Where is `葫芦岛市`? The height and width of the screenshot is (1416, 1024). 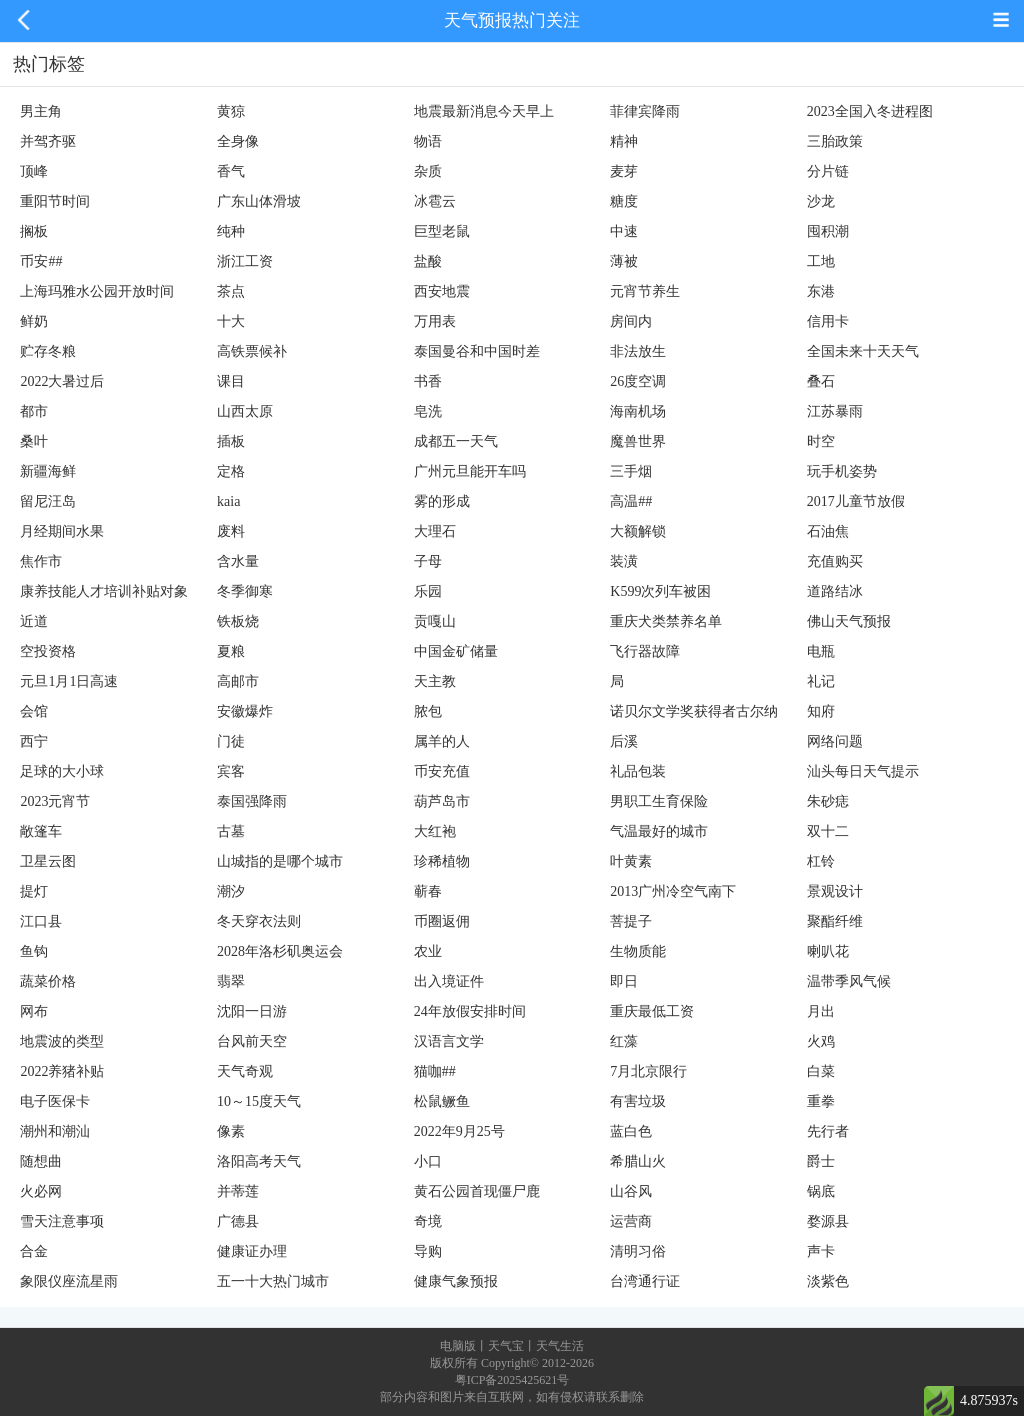 葫芦岛市 is located at coordinates (442, 801).